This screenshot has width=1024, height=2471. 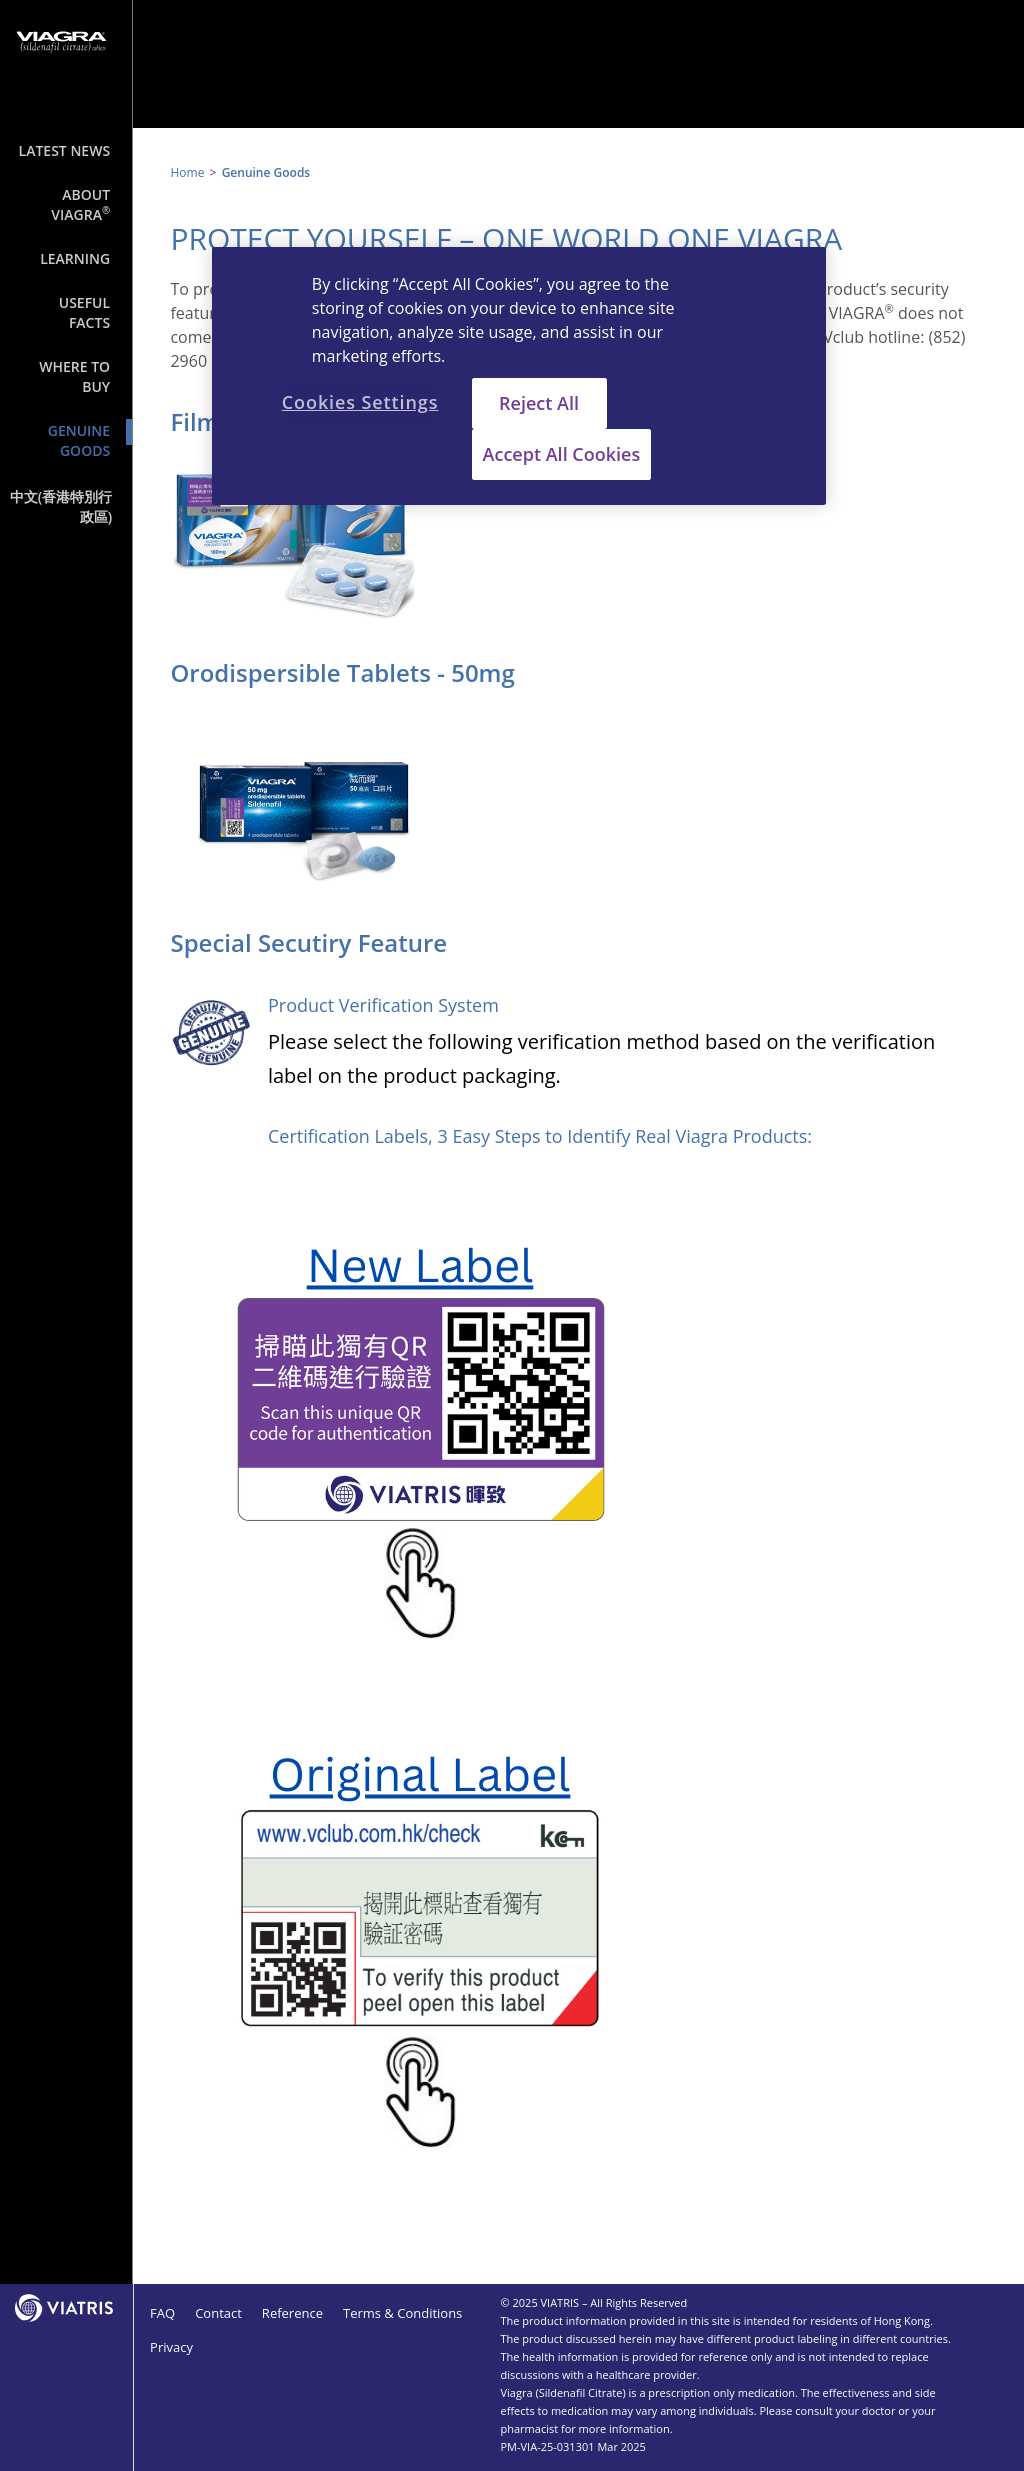 What do you see at coordinates (80, 204) in the screenshot?
I see `About Viagra` at bounding box center [80, 204].